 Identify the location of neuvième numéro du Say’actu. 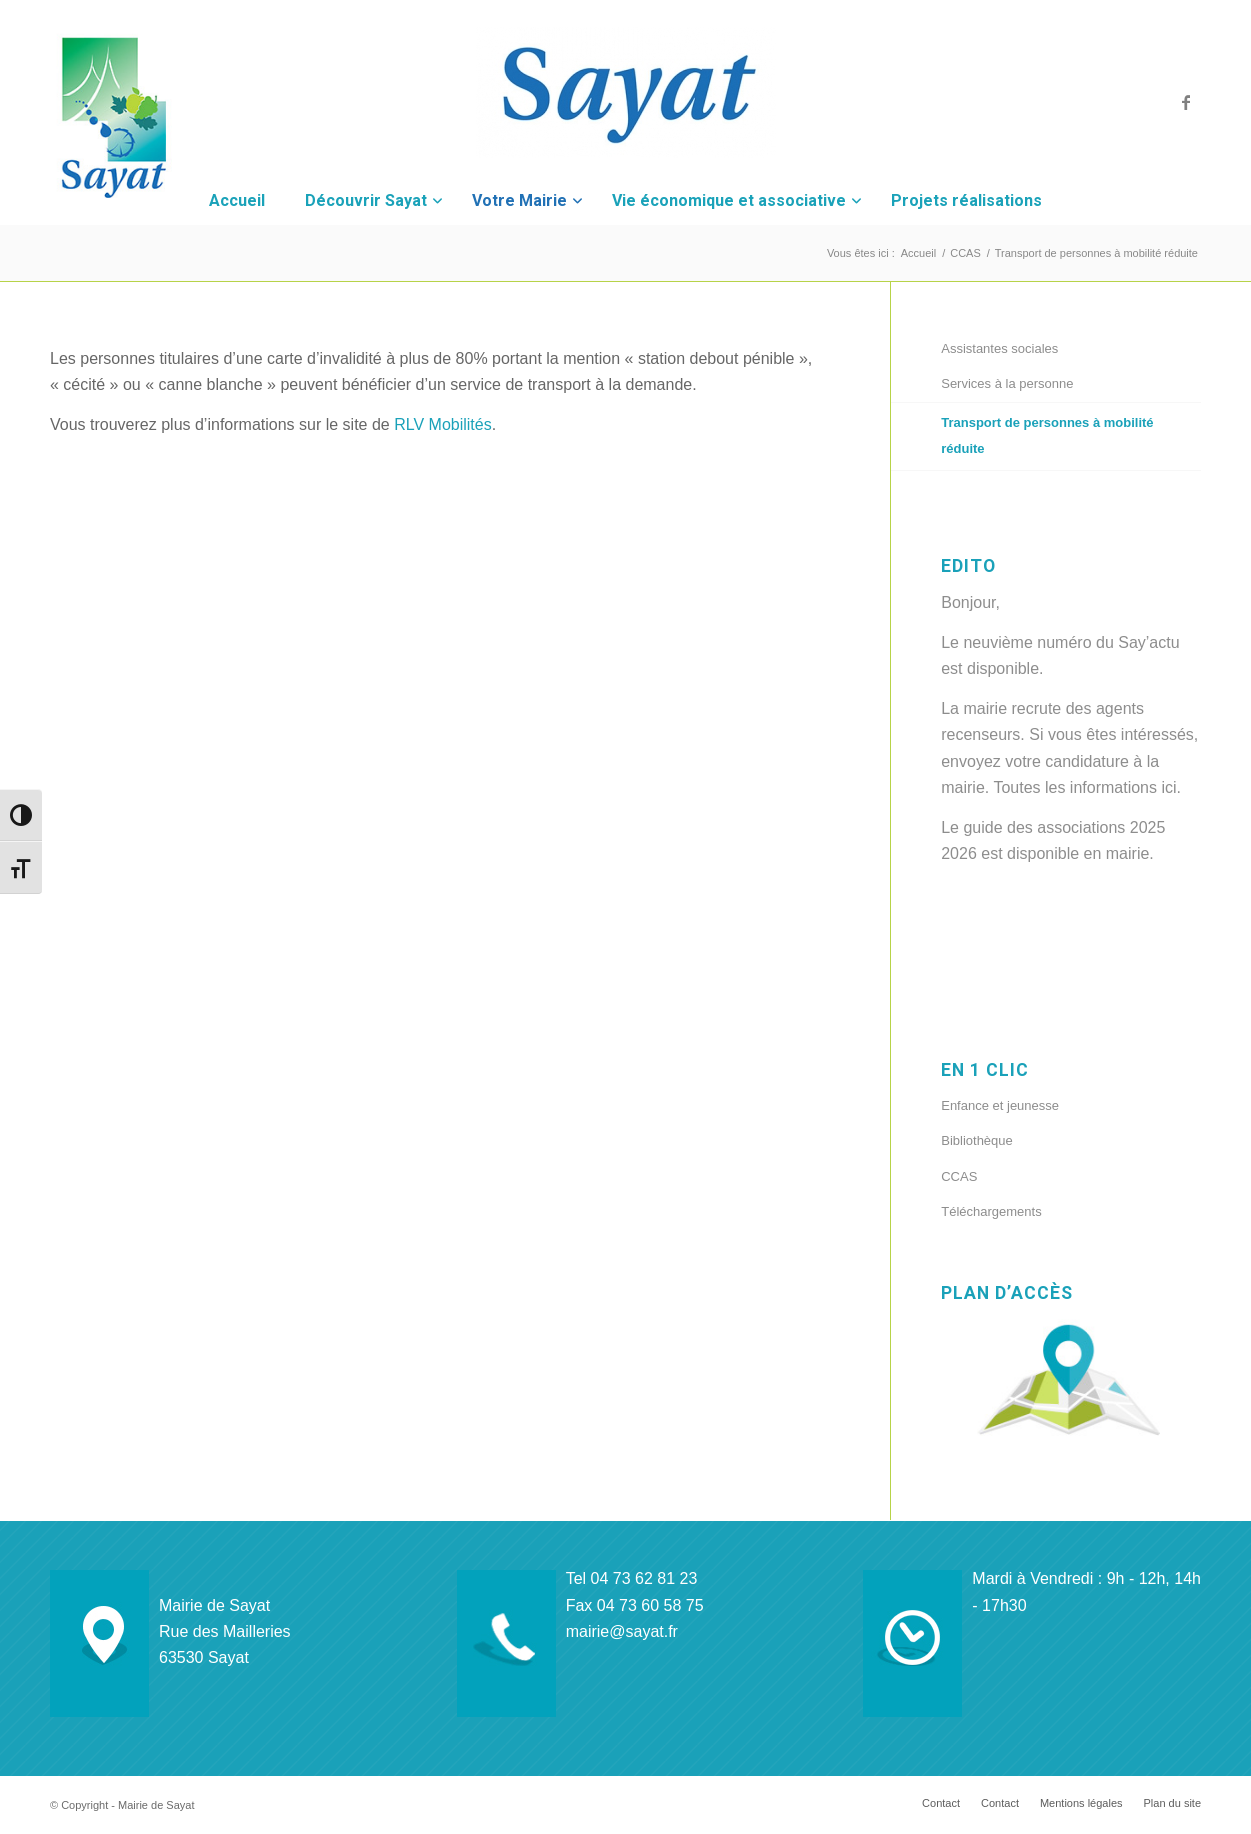
(1071, 642).